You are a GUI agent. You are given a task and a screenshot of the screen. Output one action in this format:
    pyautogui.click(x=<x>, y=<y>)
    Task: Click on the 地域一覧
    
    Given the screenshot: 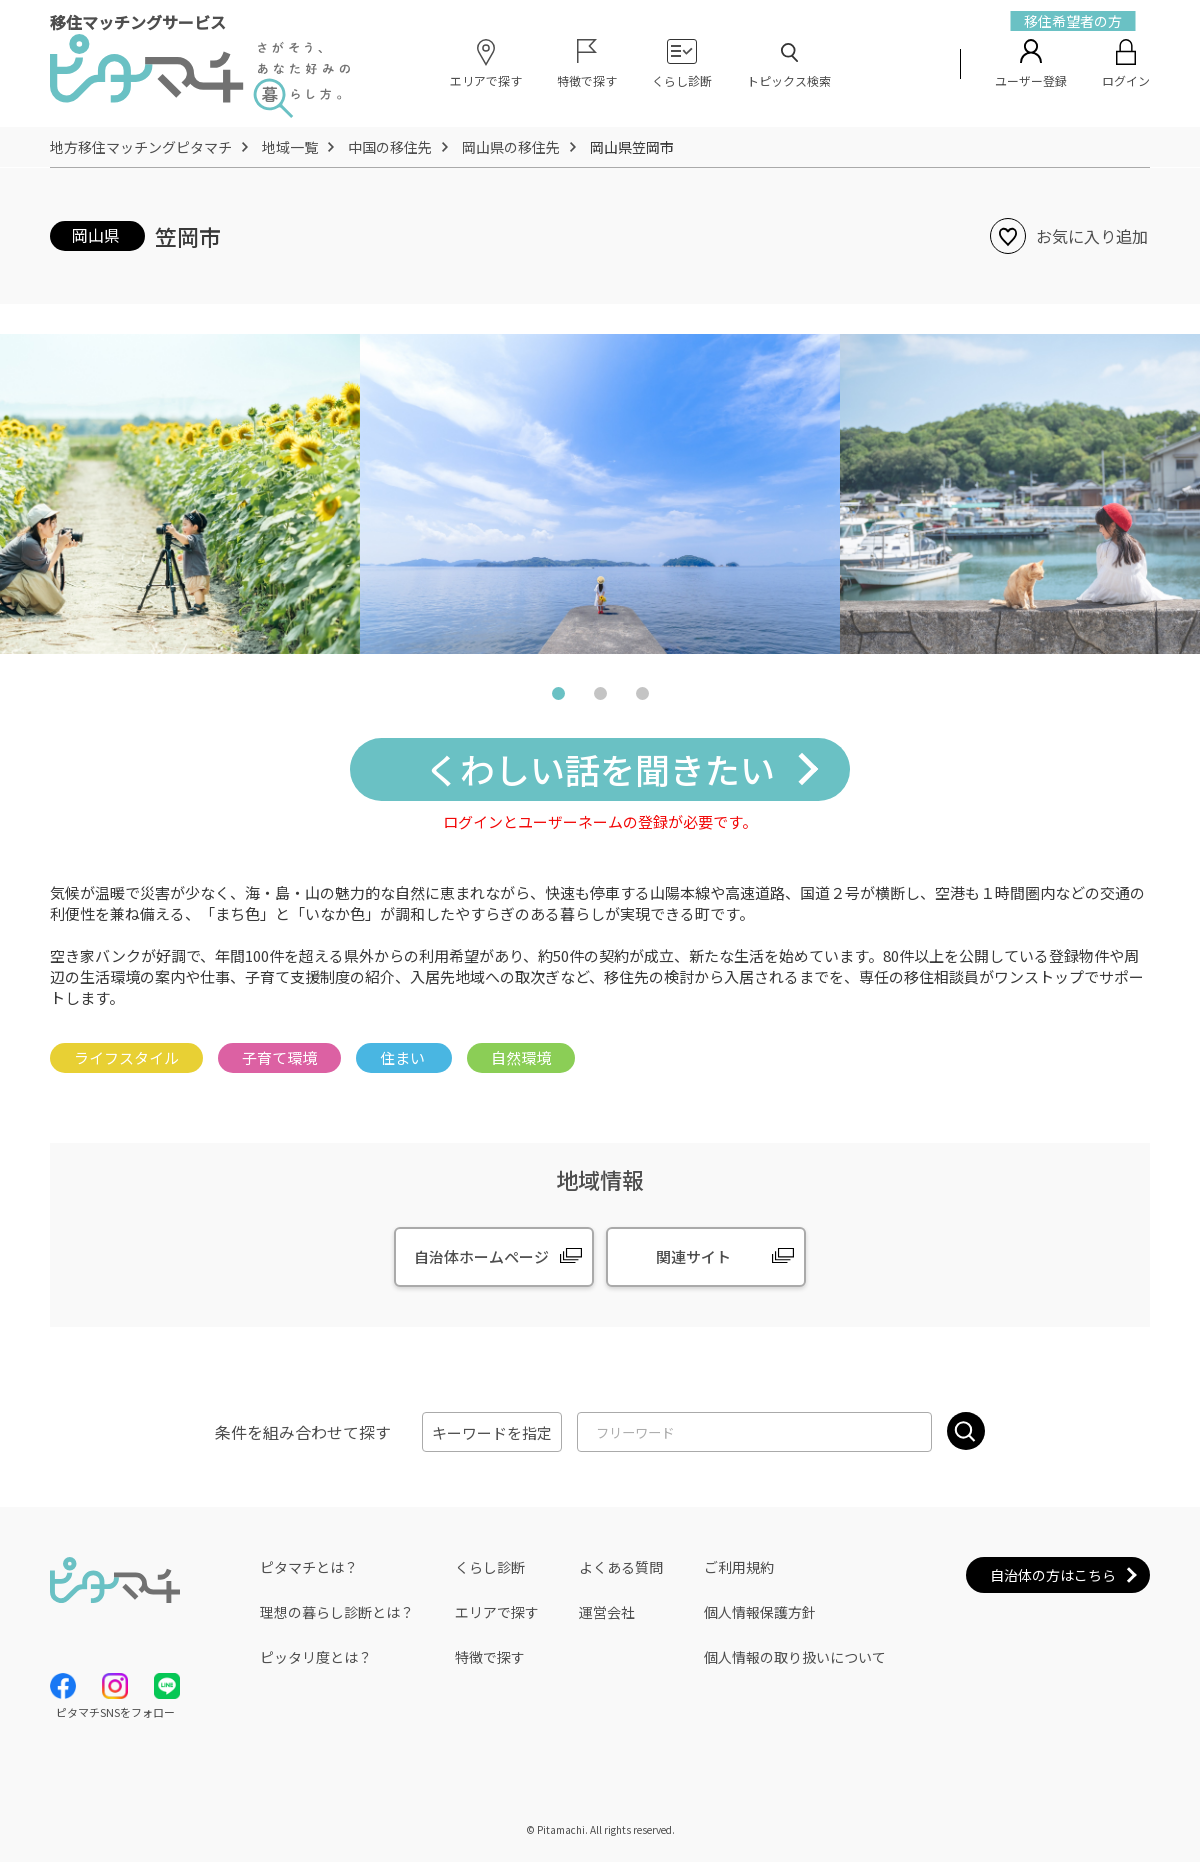 What is the action you would take?
    pyautogui.click(x=290, y=147)
    